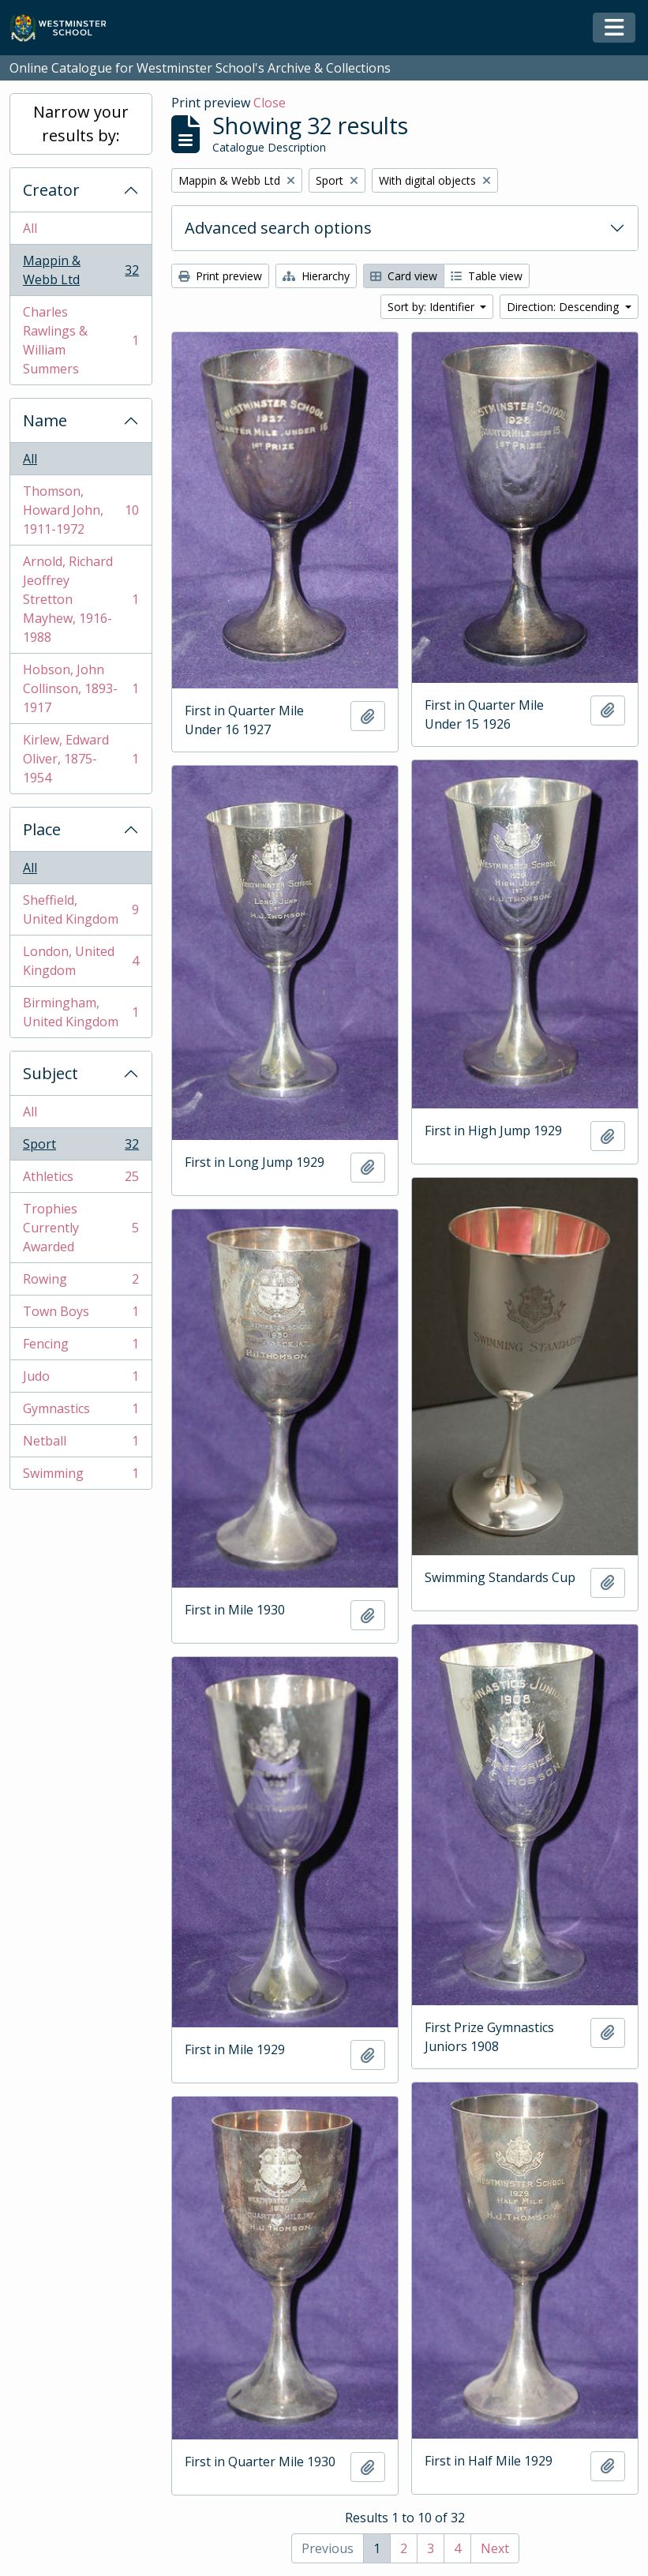  I want to click on Sport, so click(80, 1147).